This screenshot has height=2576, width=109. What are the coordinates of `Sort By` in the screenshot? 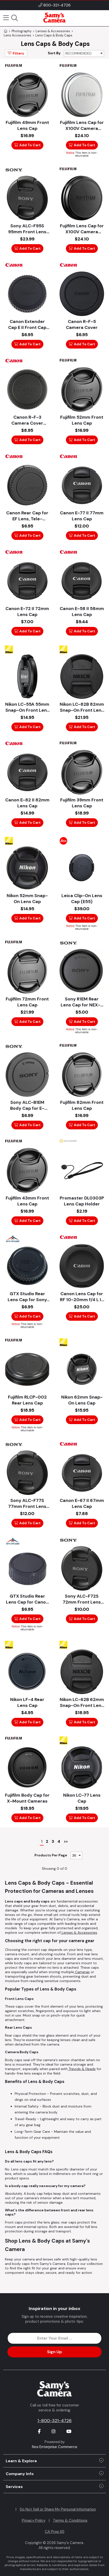 It's located at (54, 53).